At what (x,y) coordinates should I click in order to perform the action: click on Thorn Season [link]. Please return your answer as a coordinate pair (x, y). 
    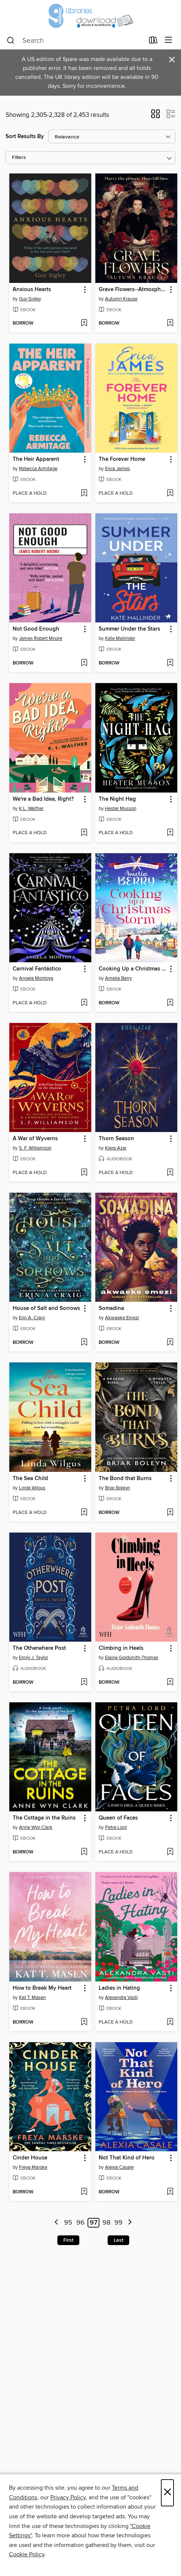
    Looking at the image, I should click on (116, 1138).